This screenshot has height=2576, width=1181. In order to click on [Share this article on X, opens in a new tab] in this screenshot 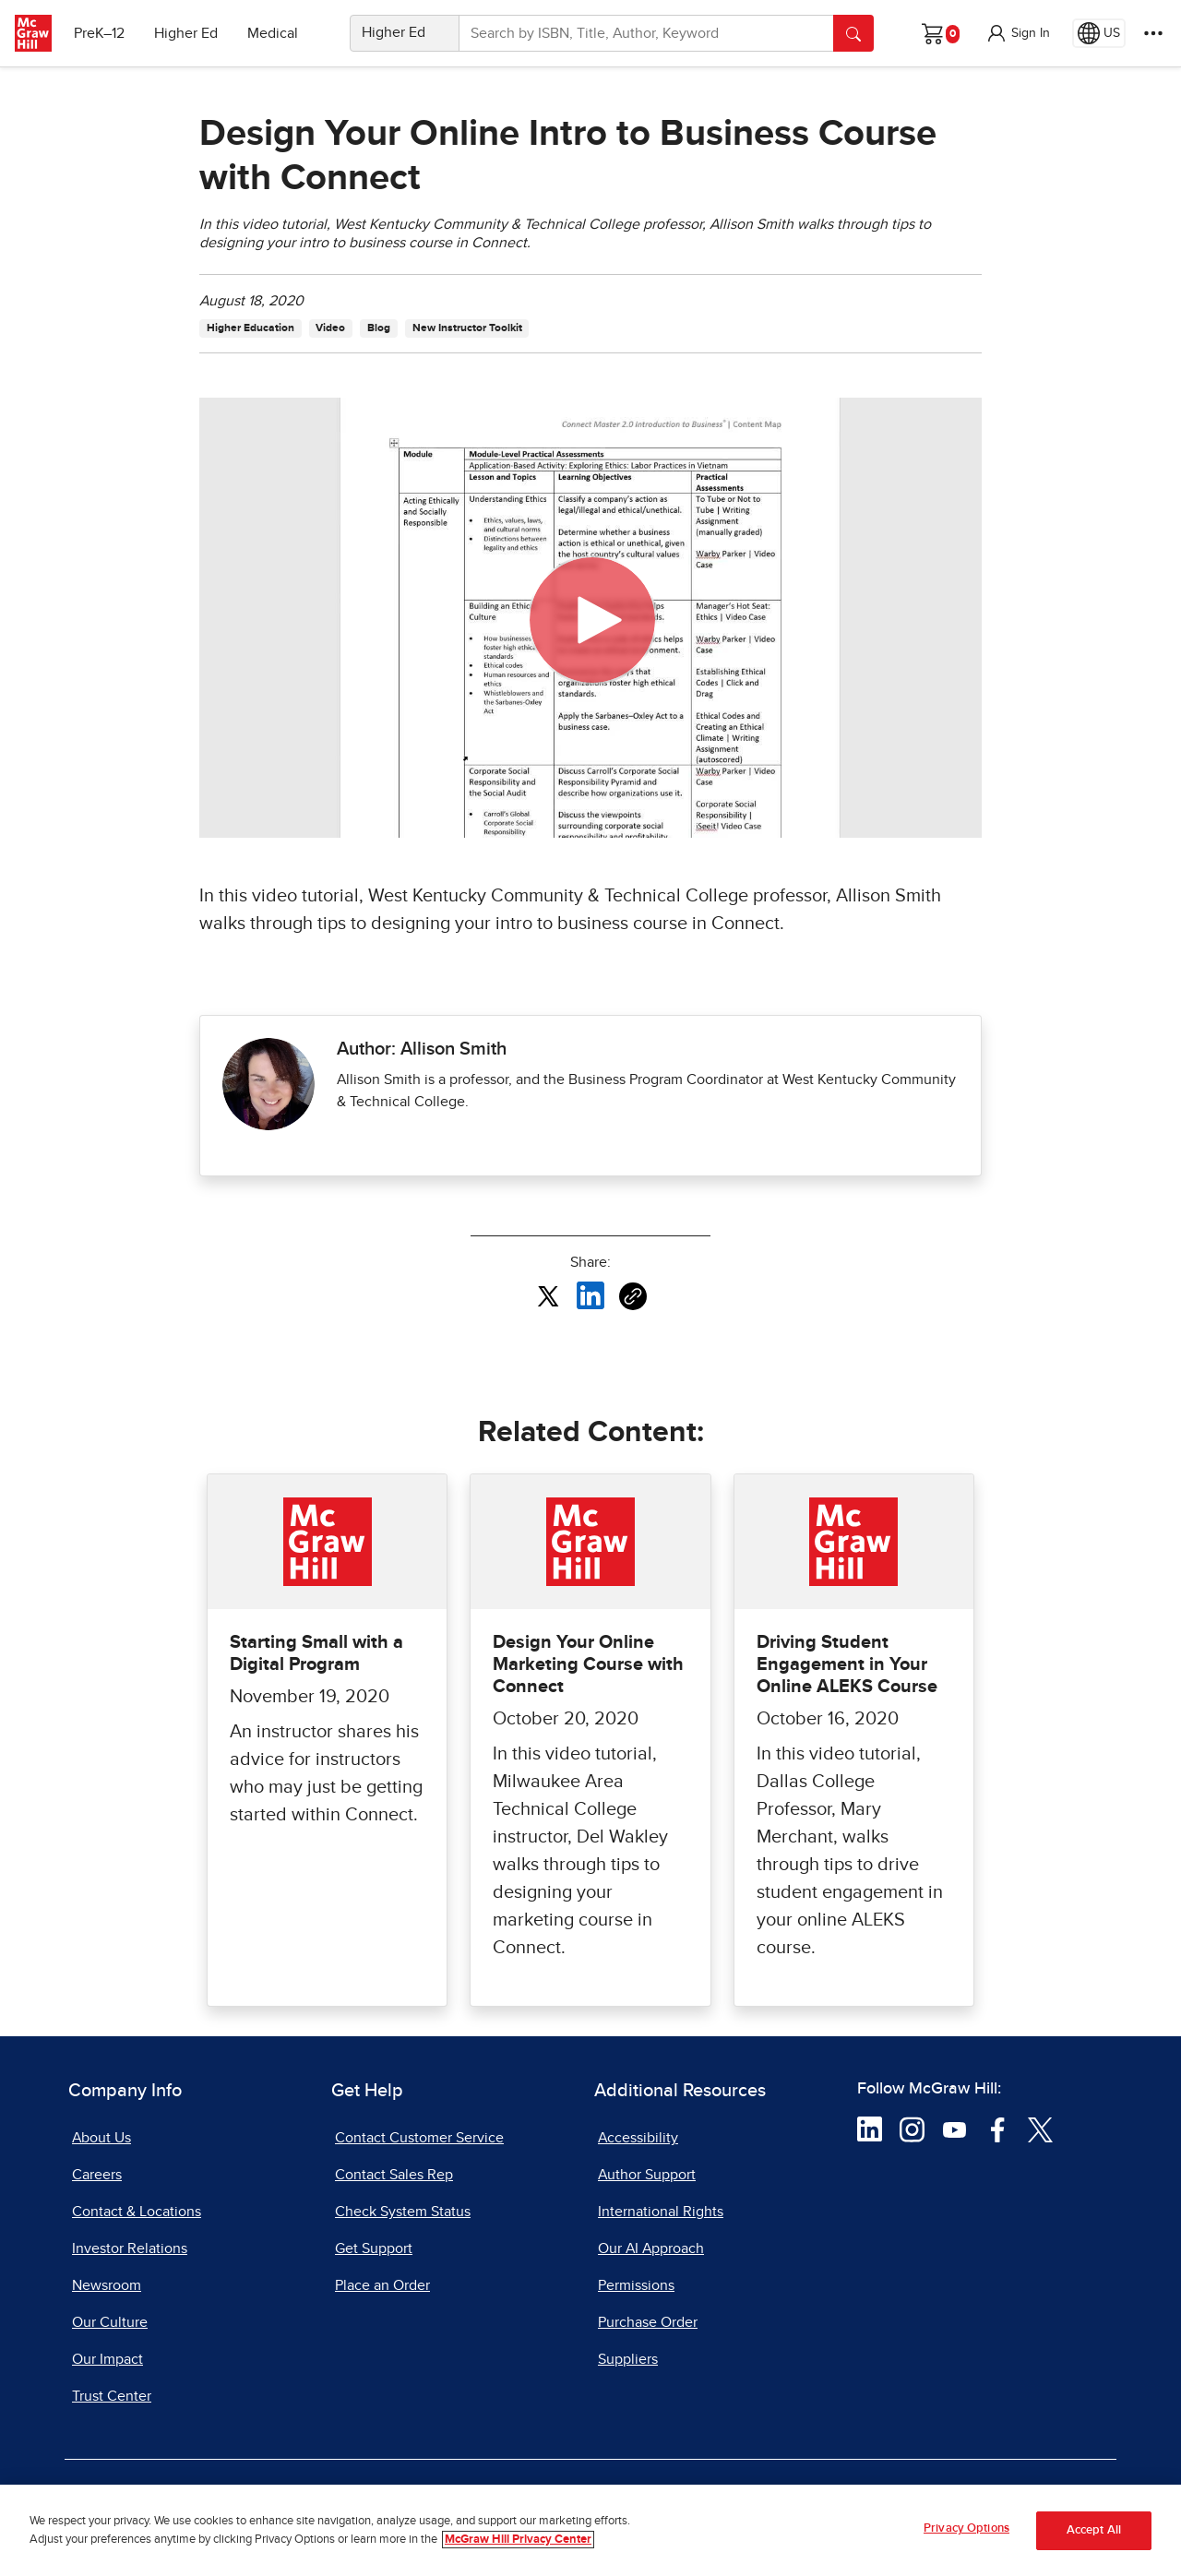, I will do `click(548, 1294)`.